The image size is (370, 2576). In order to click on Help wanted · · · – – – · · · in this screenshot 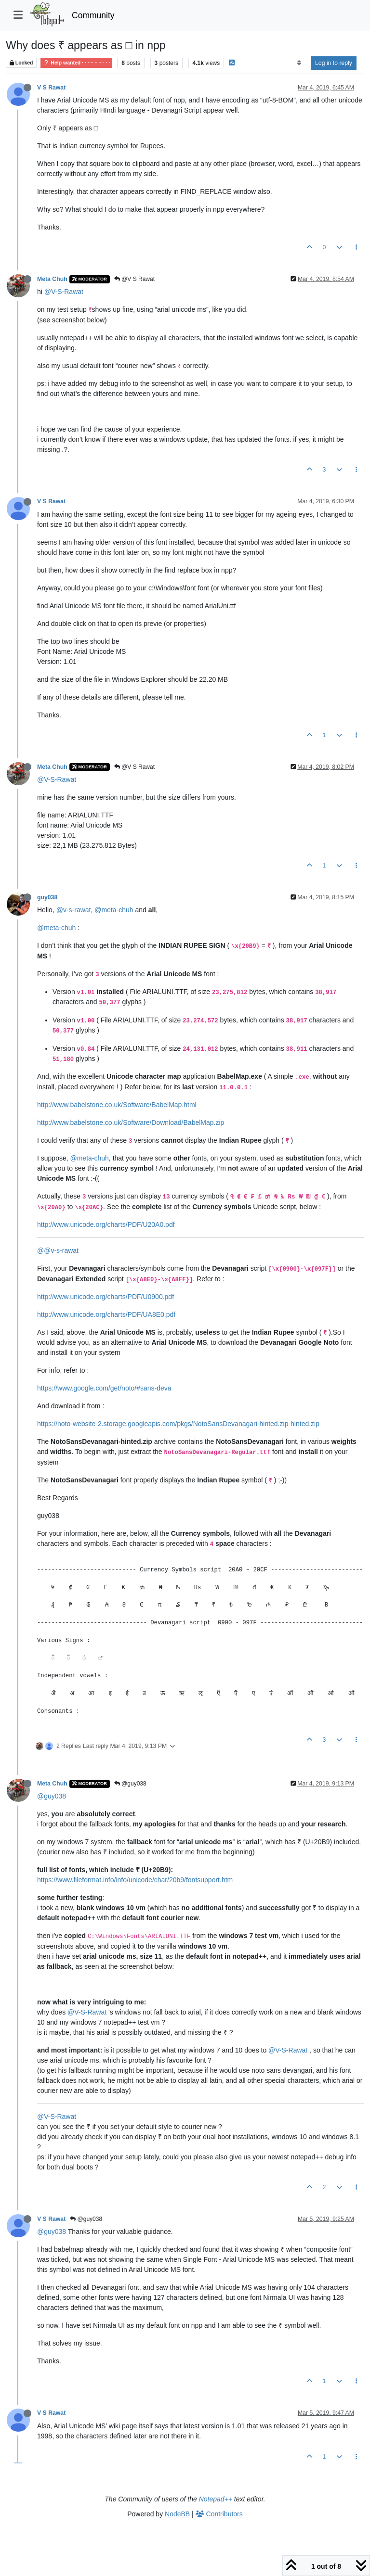, I will do `click(76, 63)`.